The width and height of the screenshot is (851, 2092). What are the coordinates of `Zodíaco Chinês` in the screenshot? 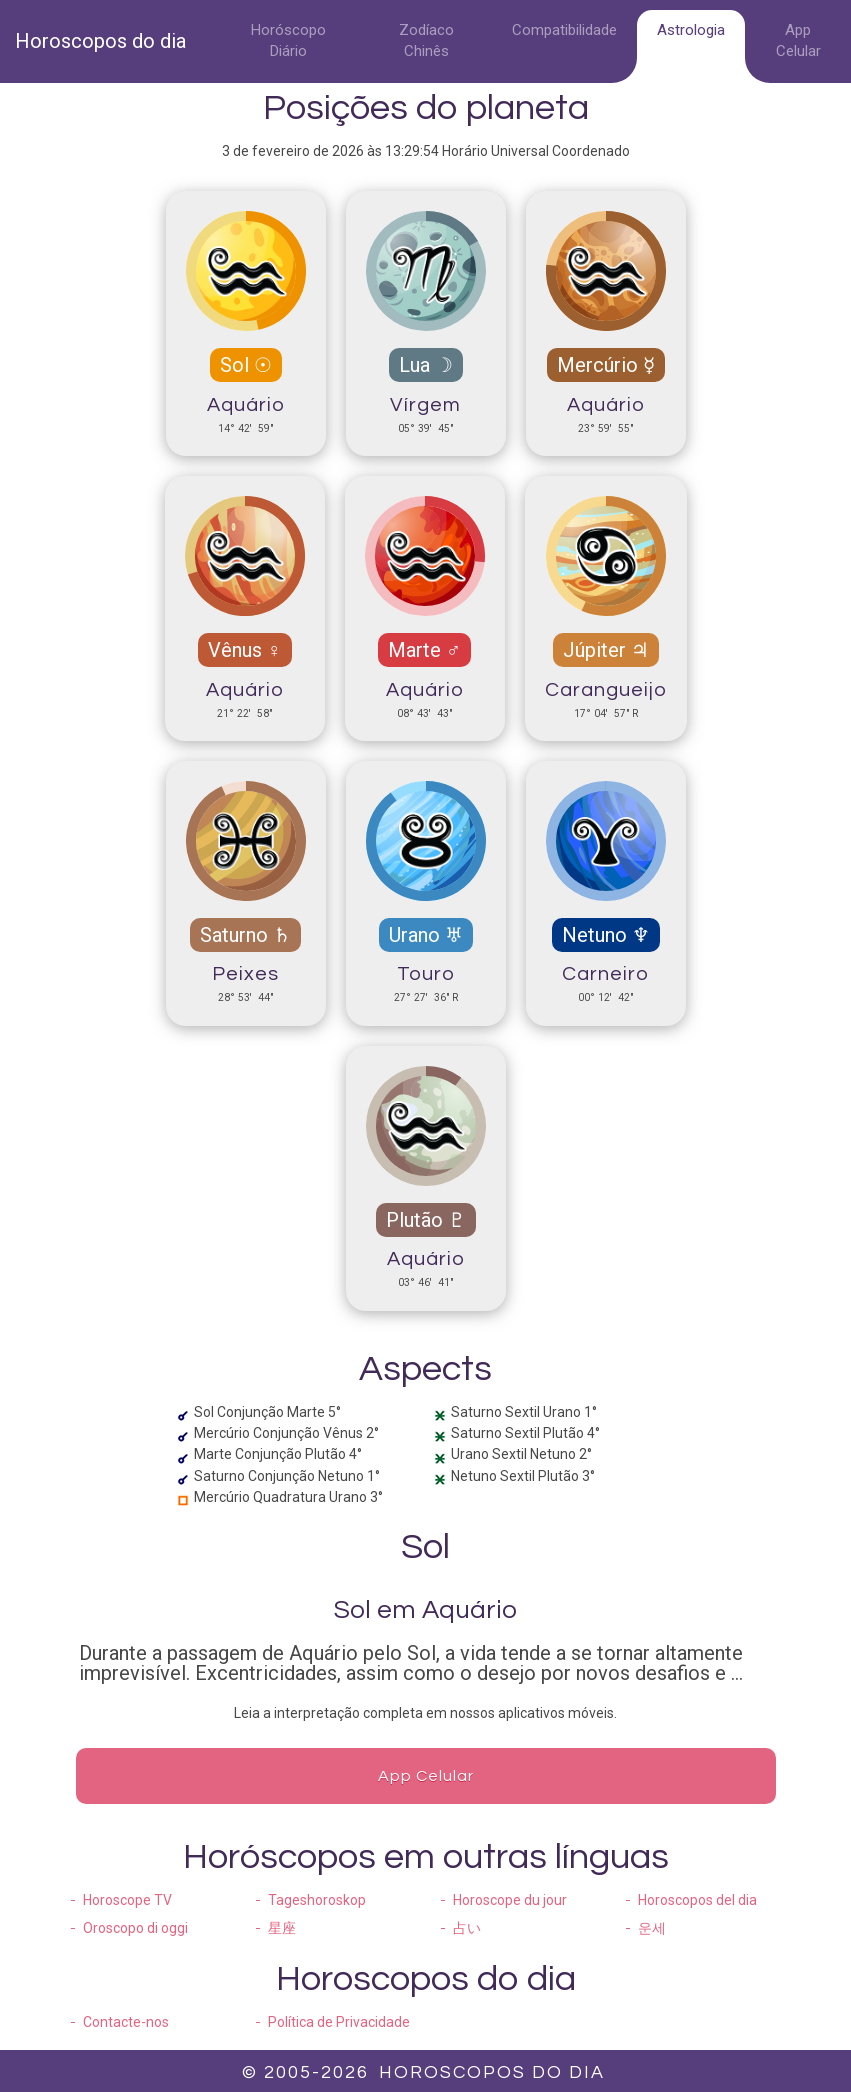 It's located at (426, 40).